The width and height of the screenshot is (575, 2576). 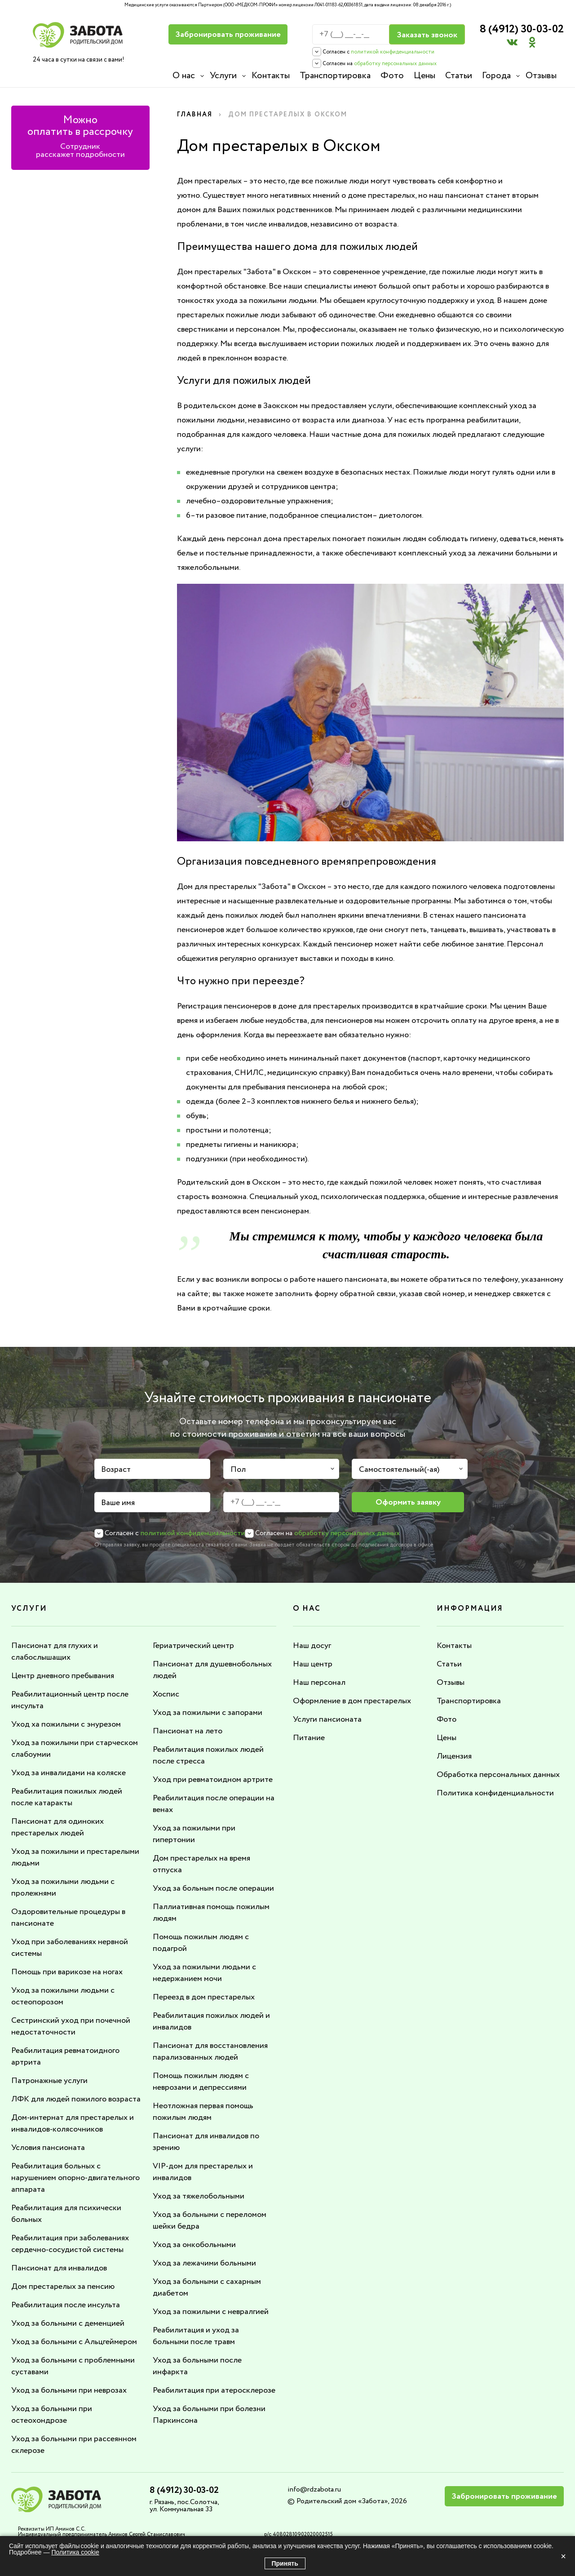 I want to click on Наш центр, so click(x=312, y=1664).